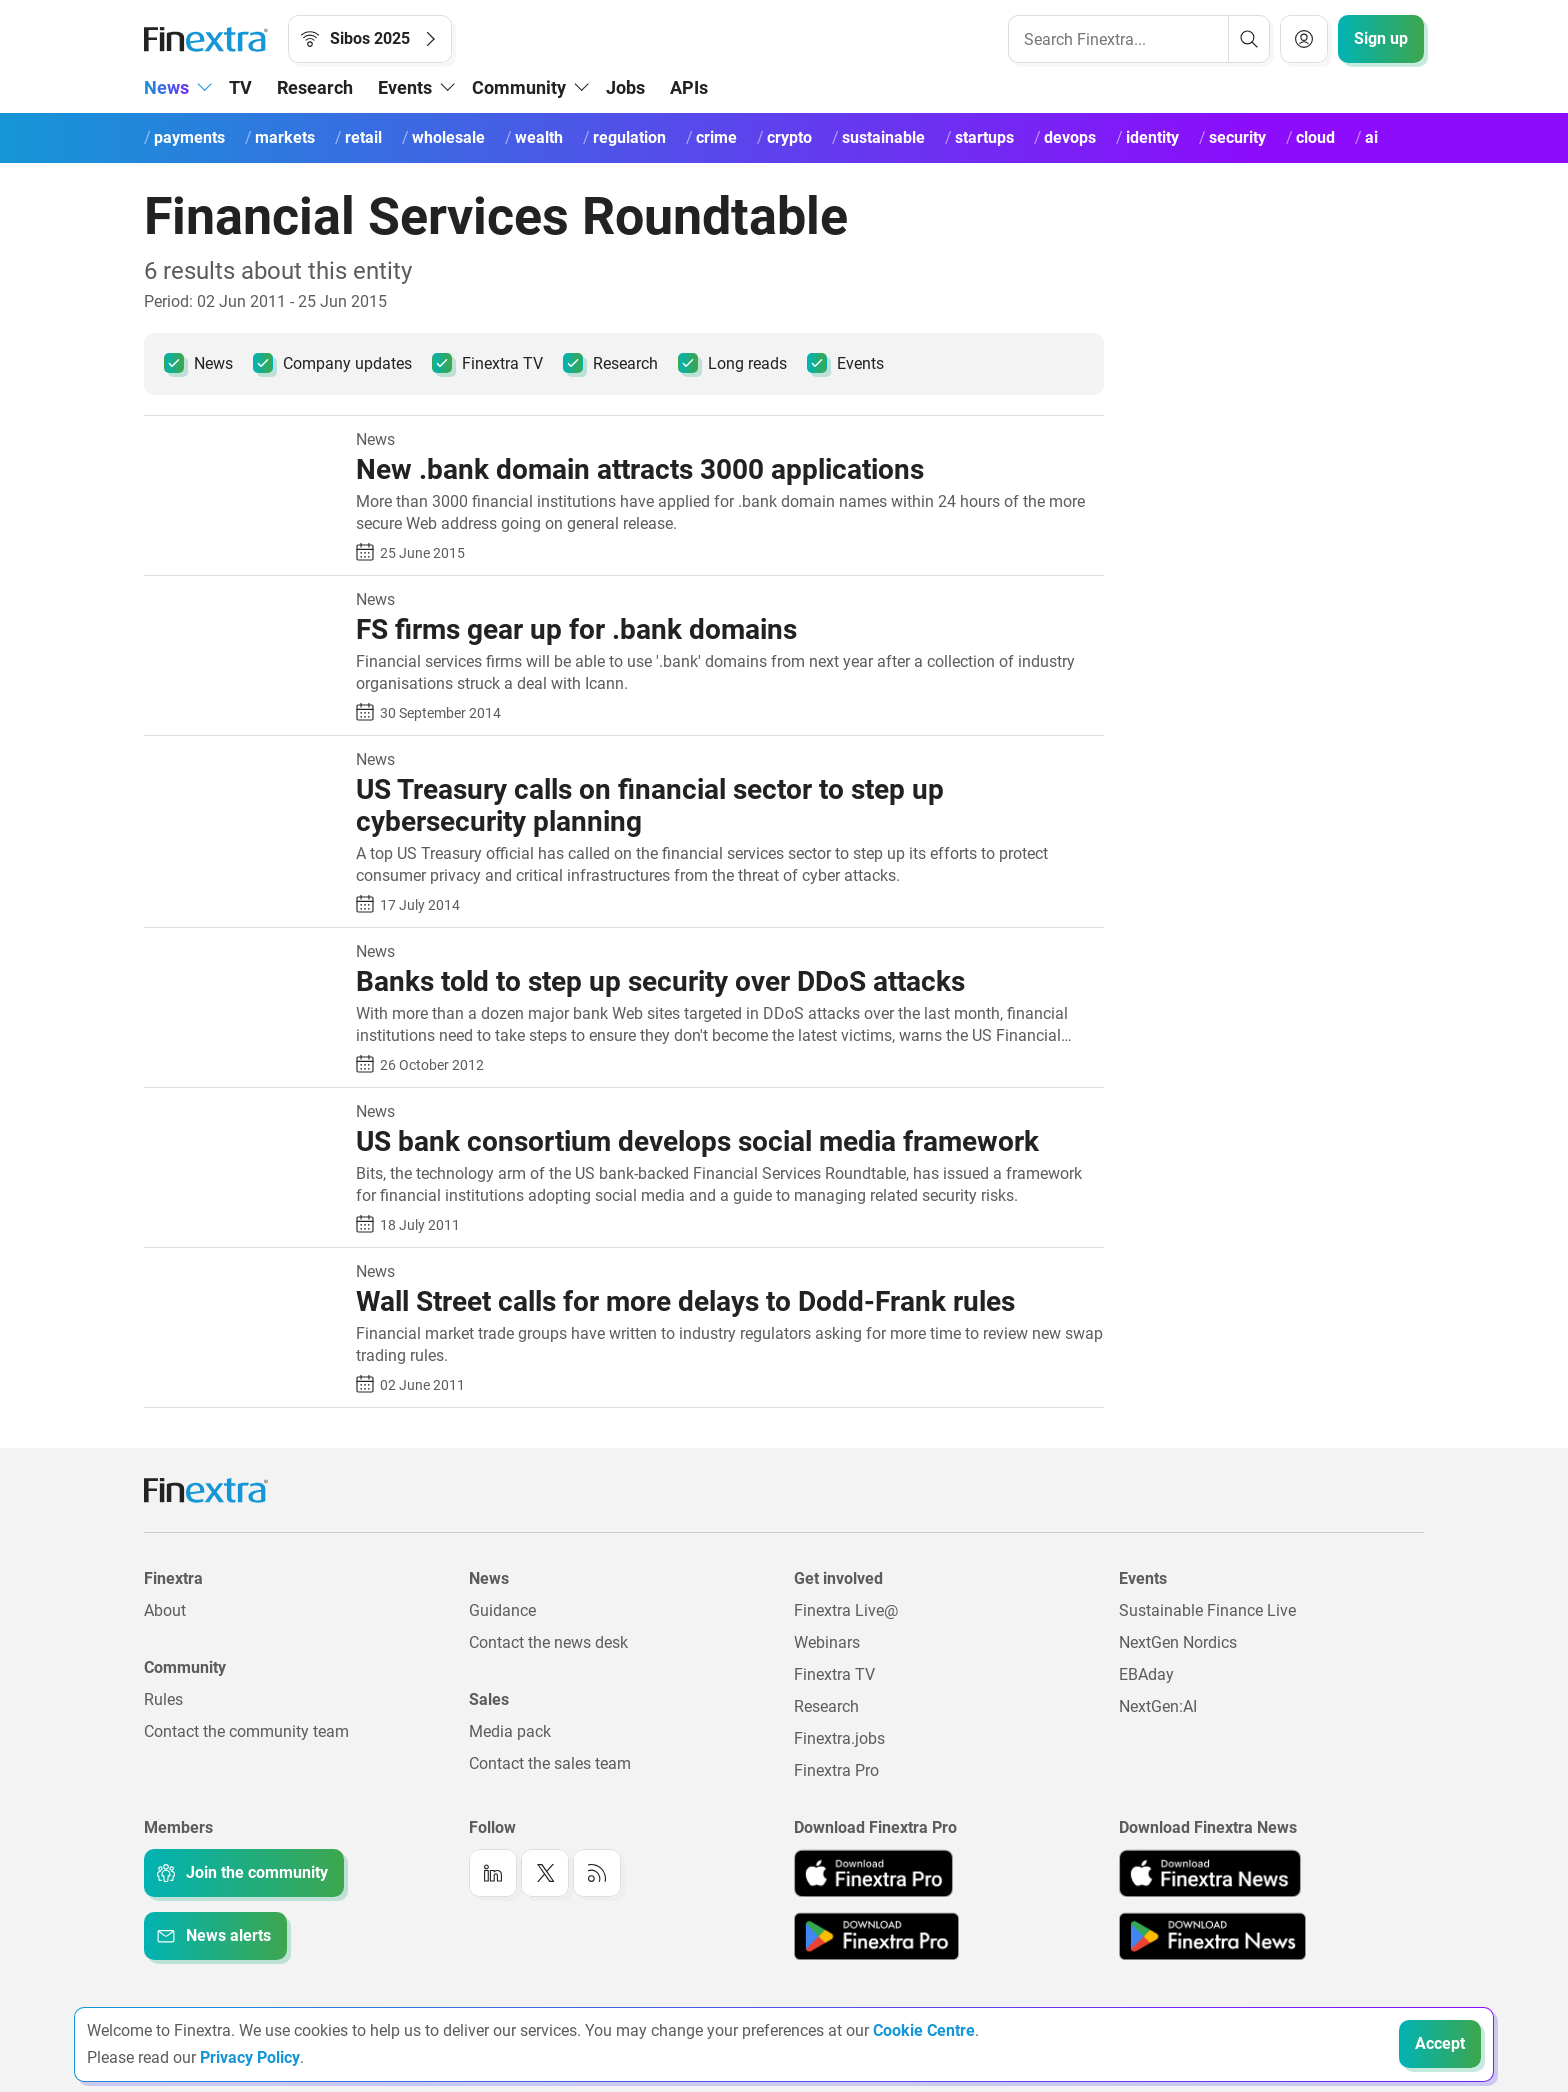 This screenshot has width=1568, height=2092. What do you see at coordinates (165, 1610) in the screenshot?
I see `About [Link to: About]` at bounding box center [165, 1610].